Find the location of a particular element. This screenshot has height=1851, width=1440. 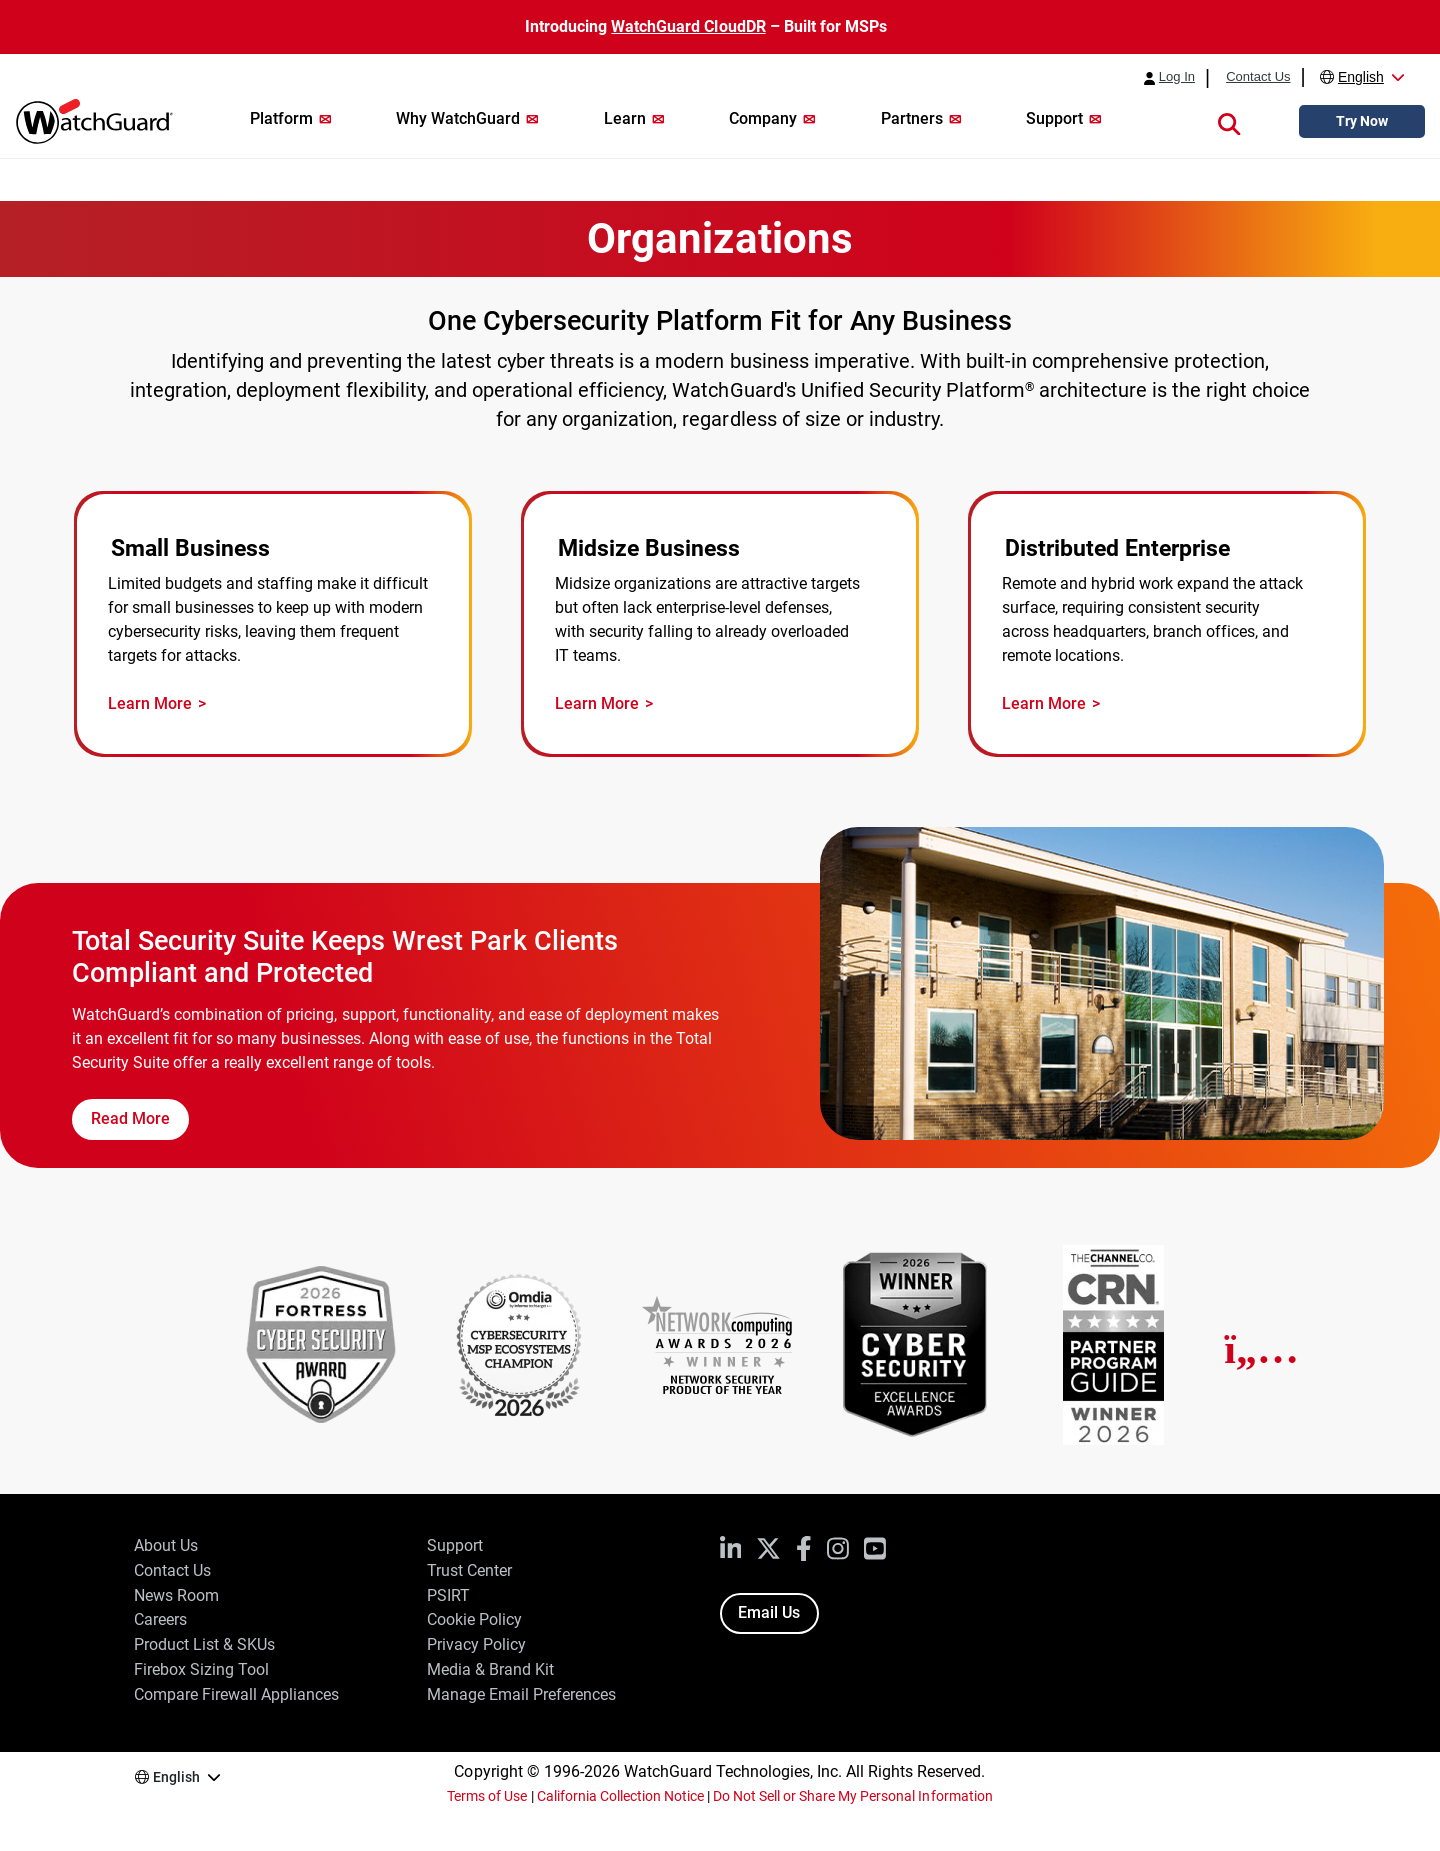

Read More [Read the Wrest Park Case Study] is located at coordinates (130, 1118).